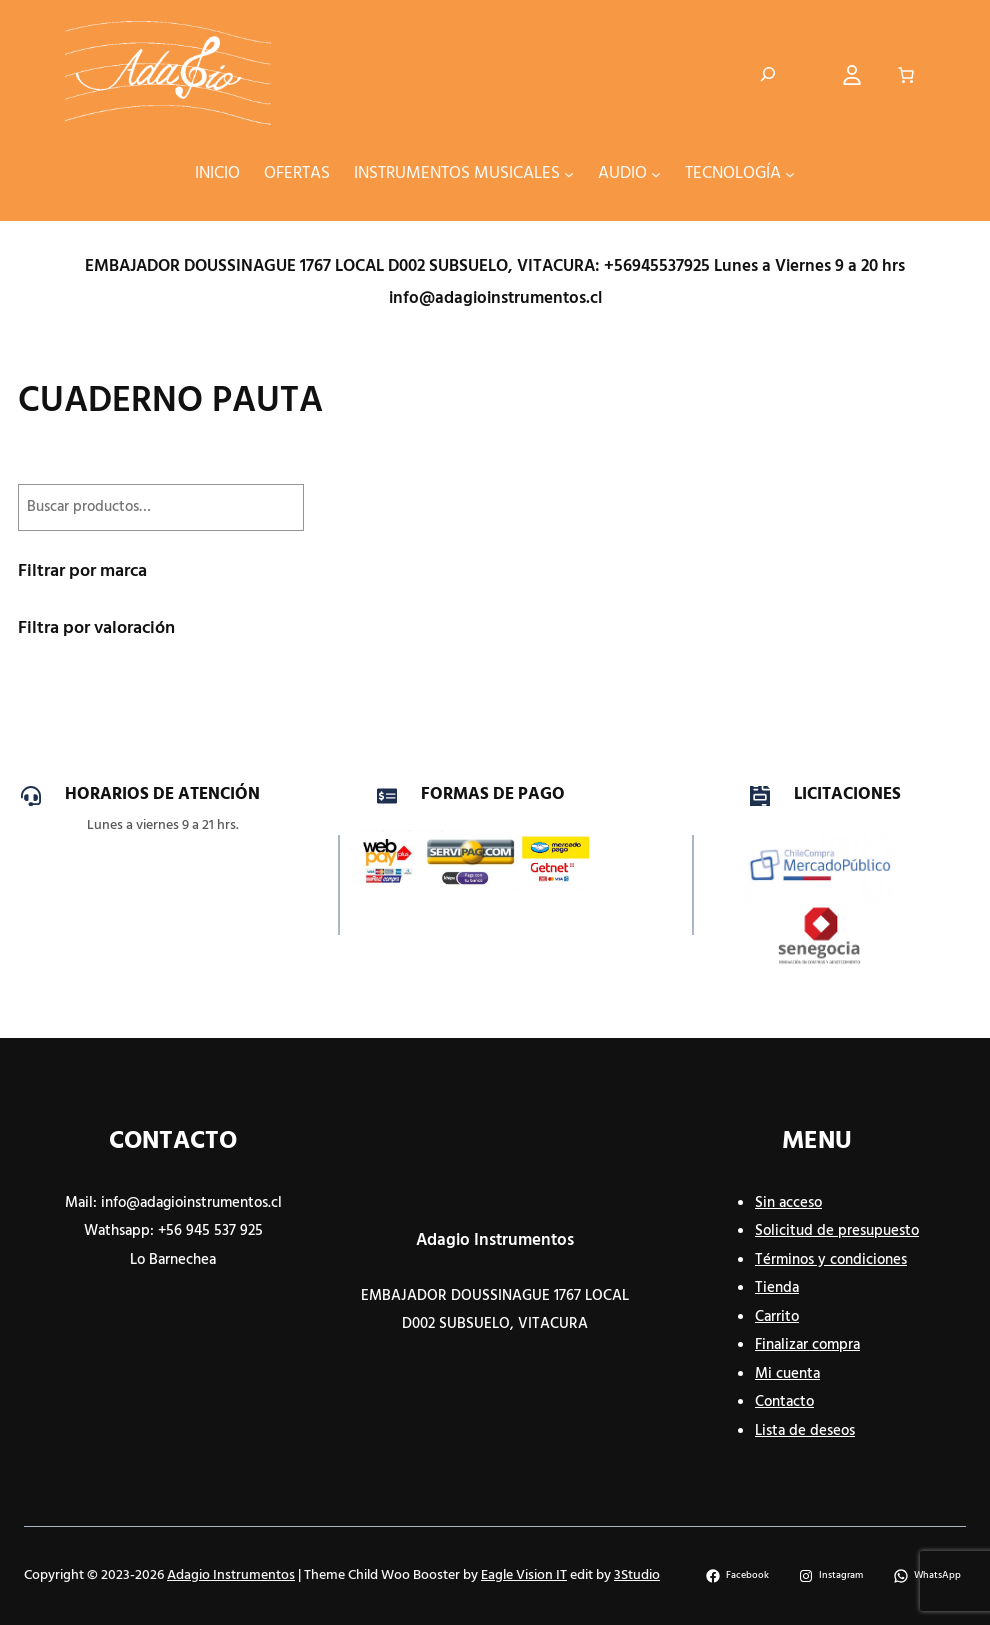  I want to click on Mi cuenta, so click(787, 1374).